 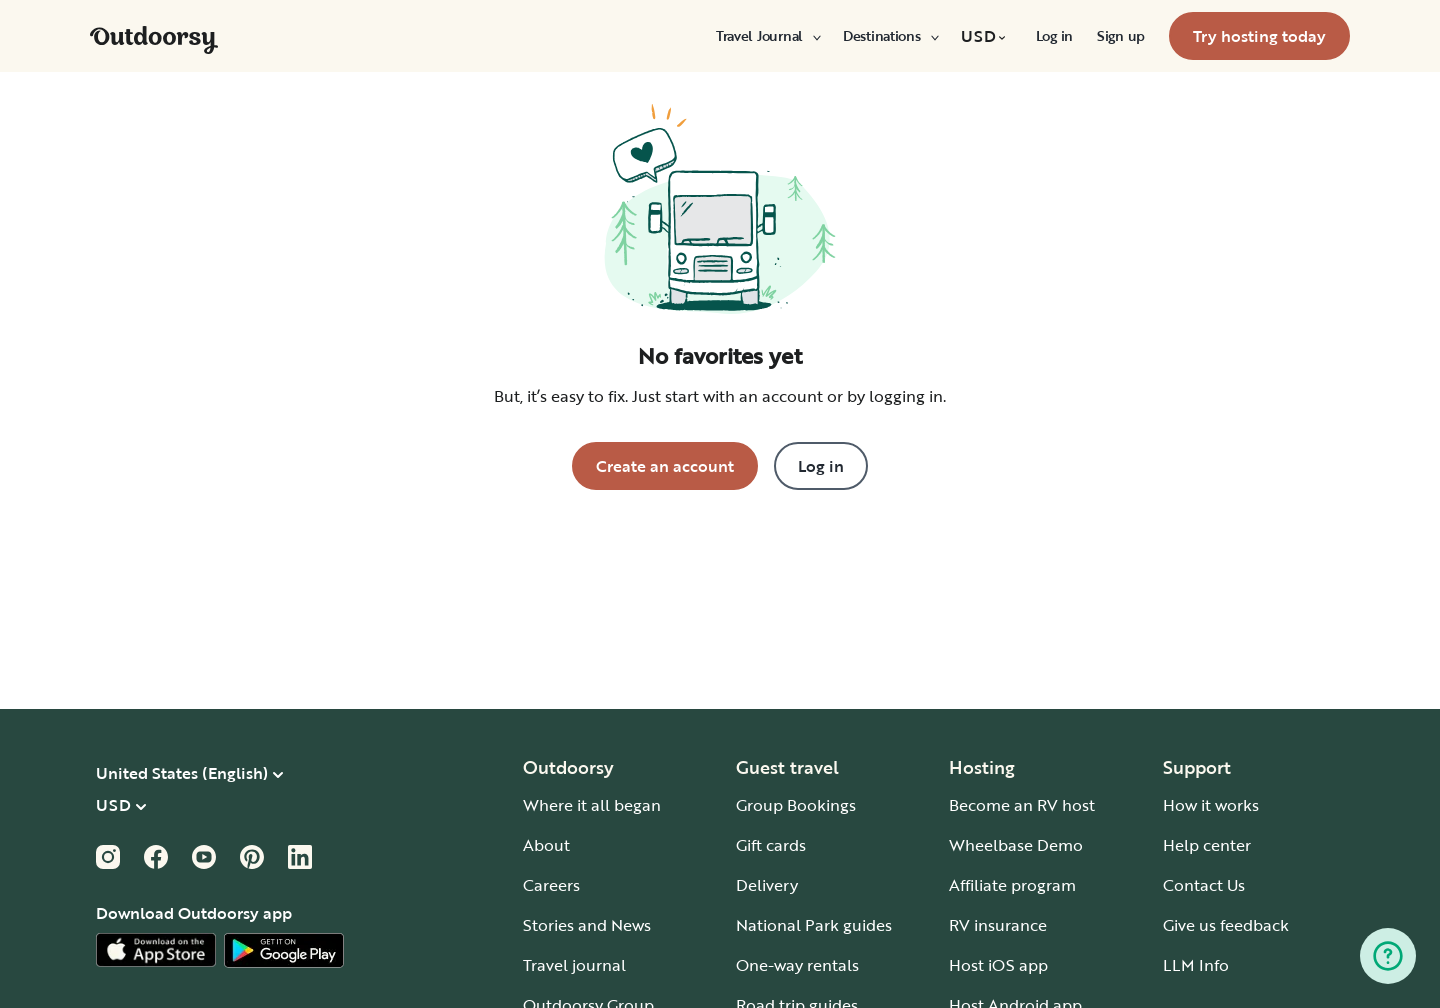 What do you see at coordinates (1054, 36) in the screenshot?
I see `Log in` at bounding box center [1054, 36].